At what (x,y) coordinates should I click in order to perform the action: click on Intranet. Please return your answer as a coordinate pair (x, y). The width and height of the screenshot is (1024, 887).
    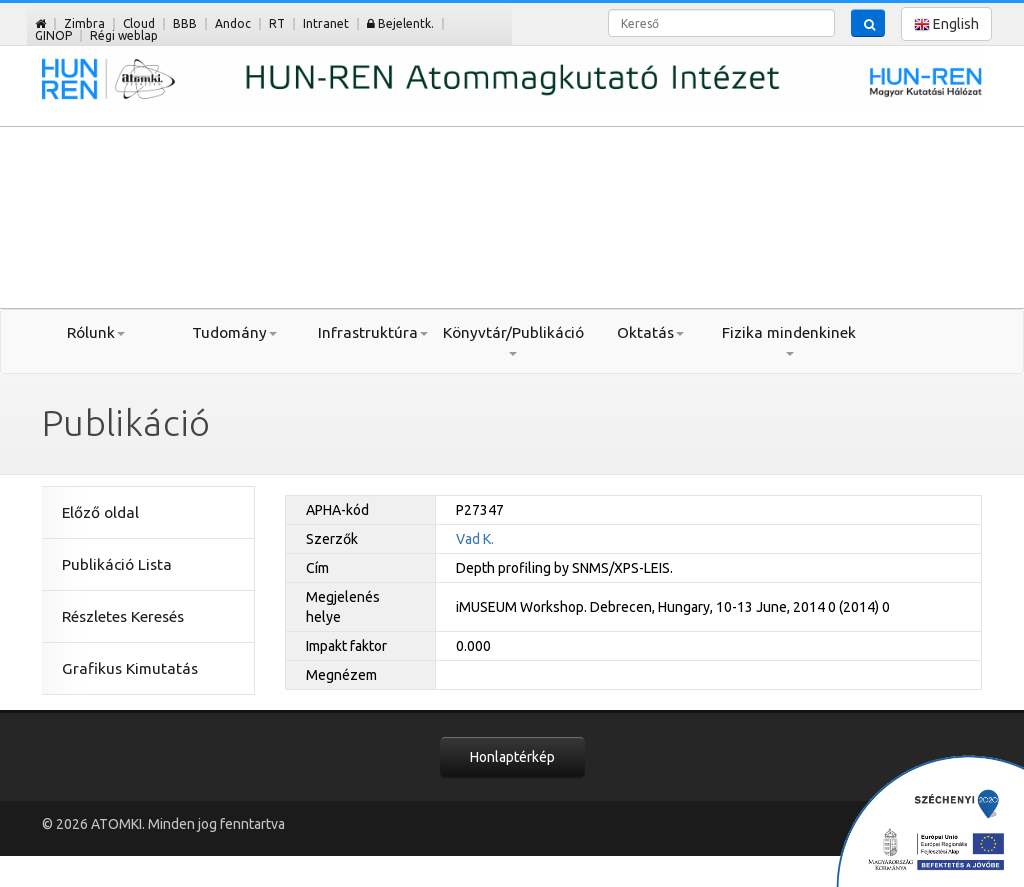
    Looking at the image, I should click on (326, 23).